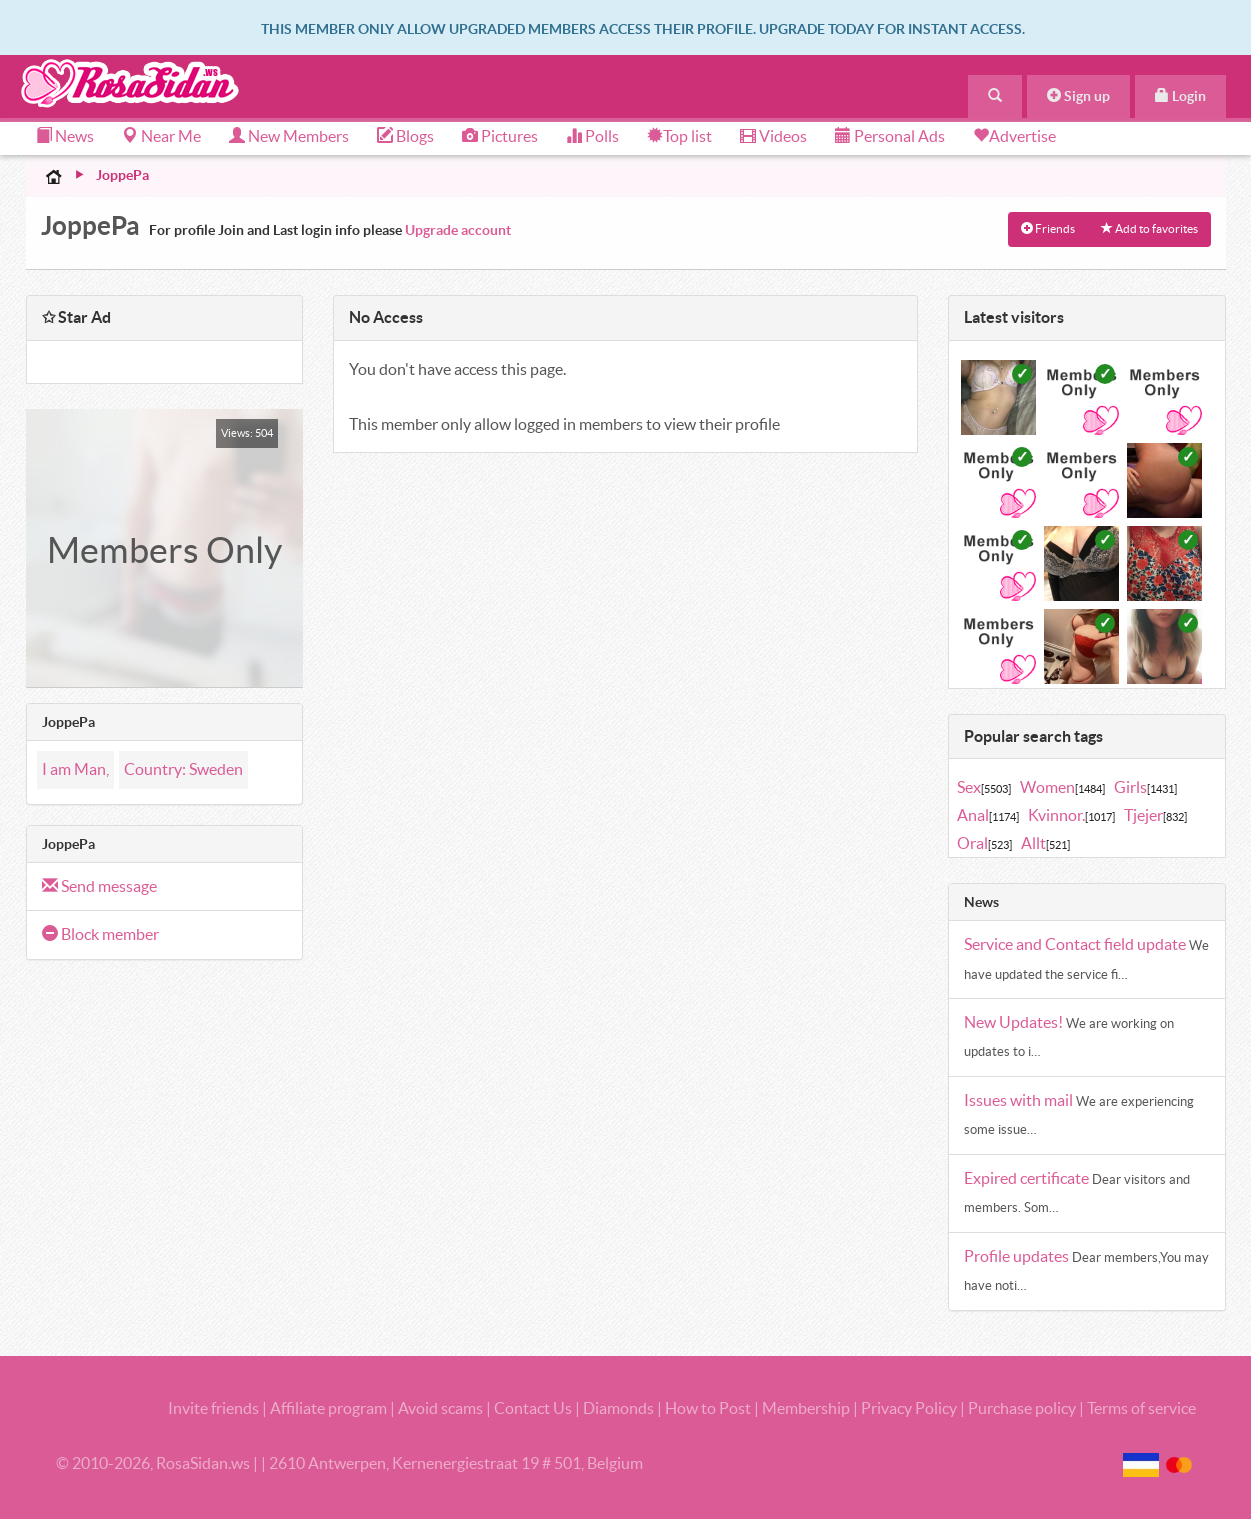 Image resolution: width=1251 pixels, height=1519 pixels. Describe the element at coordinates (54, 176) in the screenshot. I see `Home` at that location.